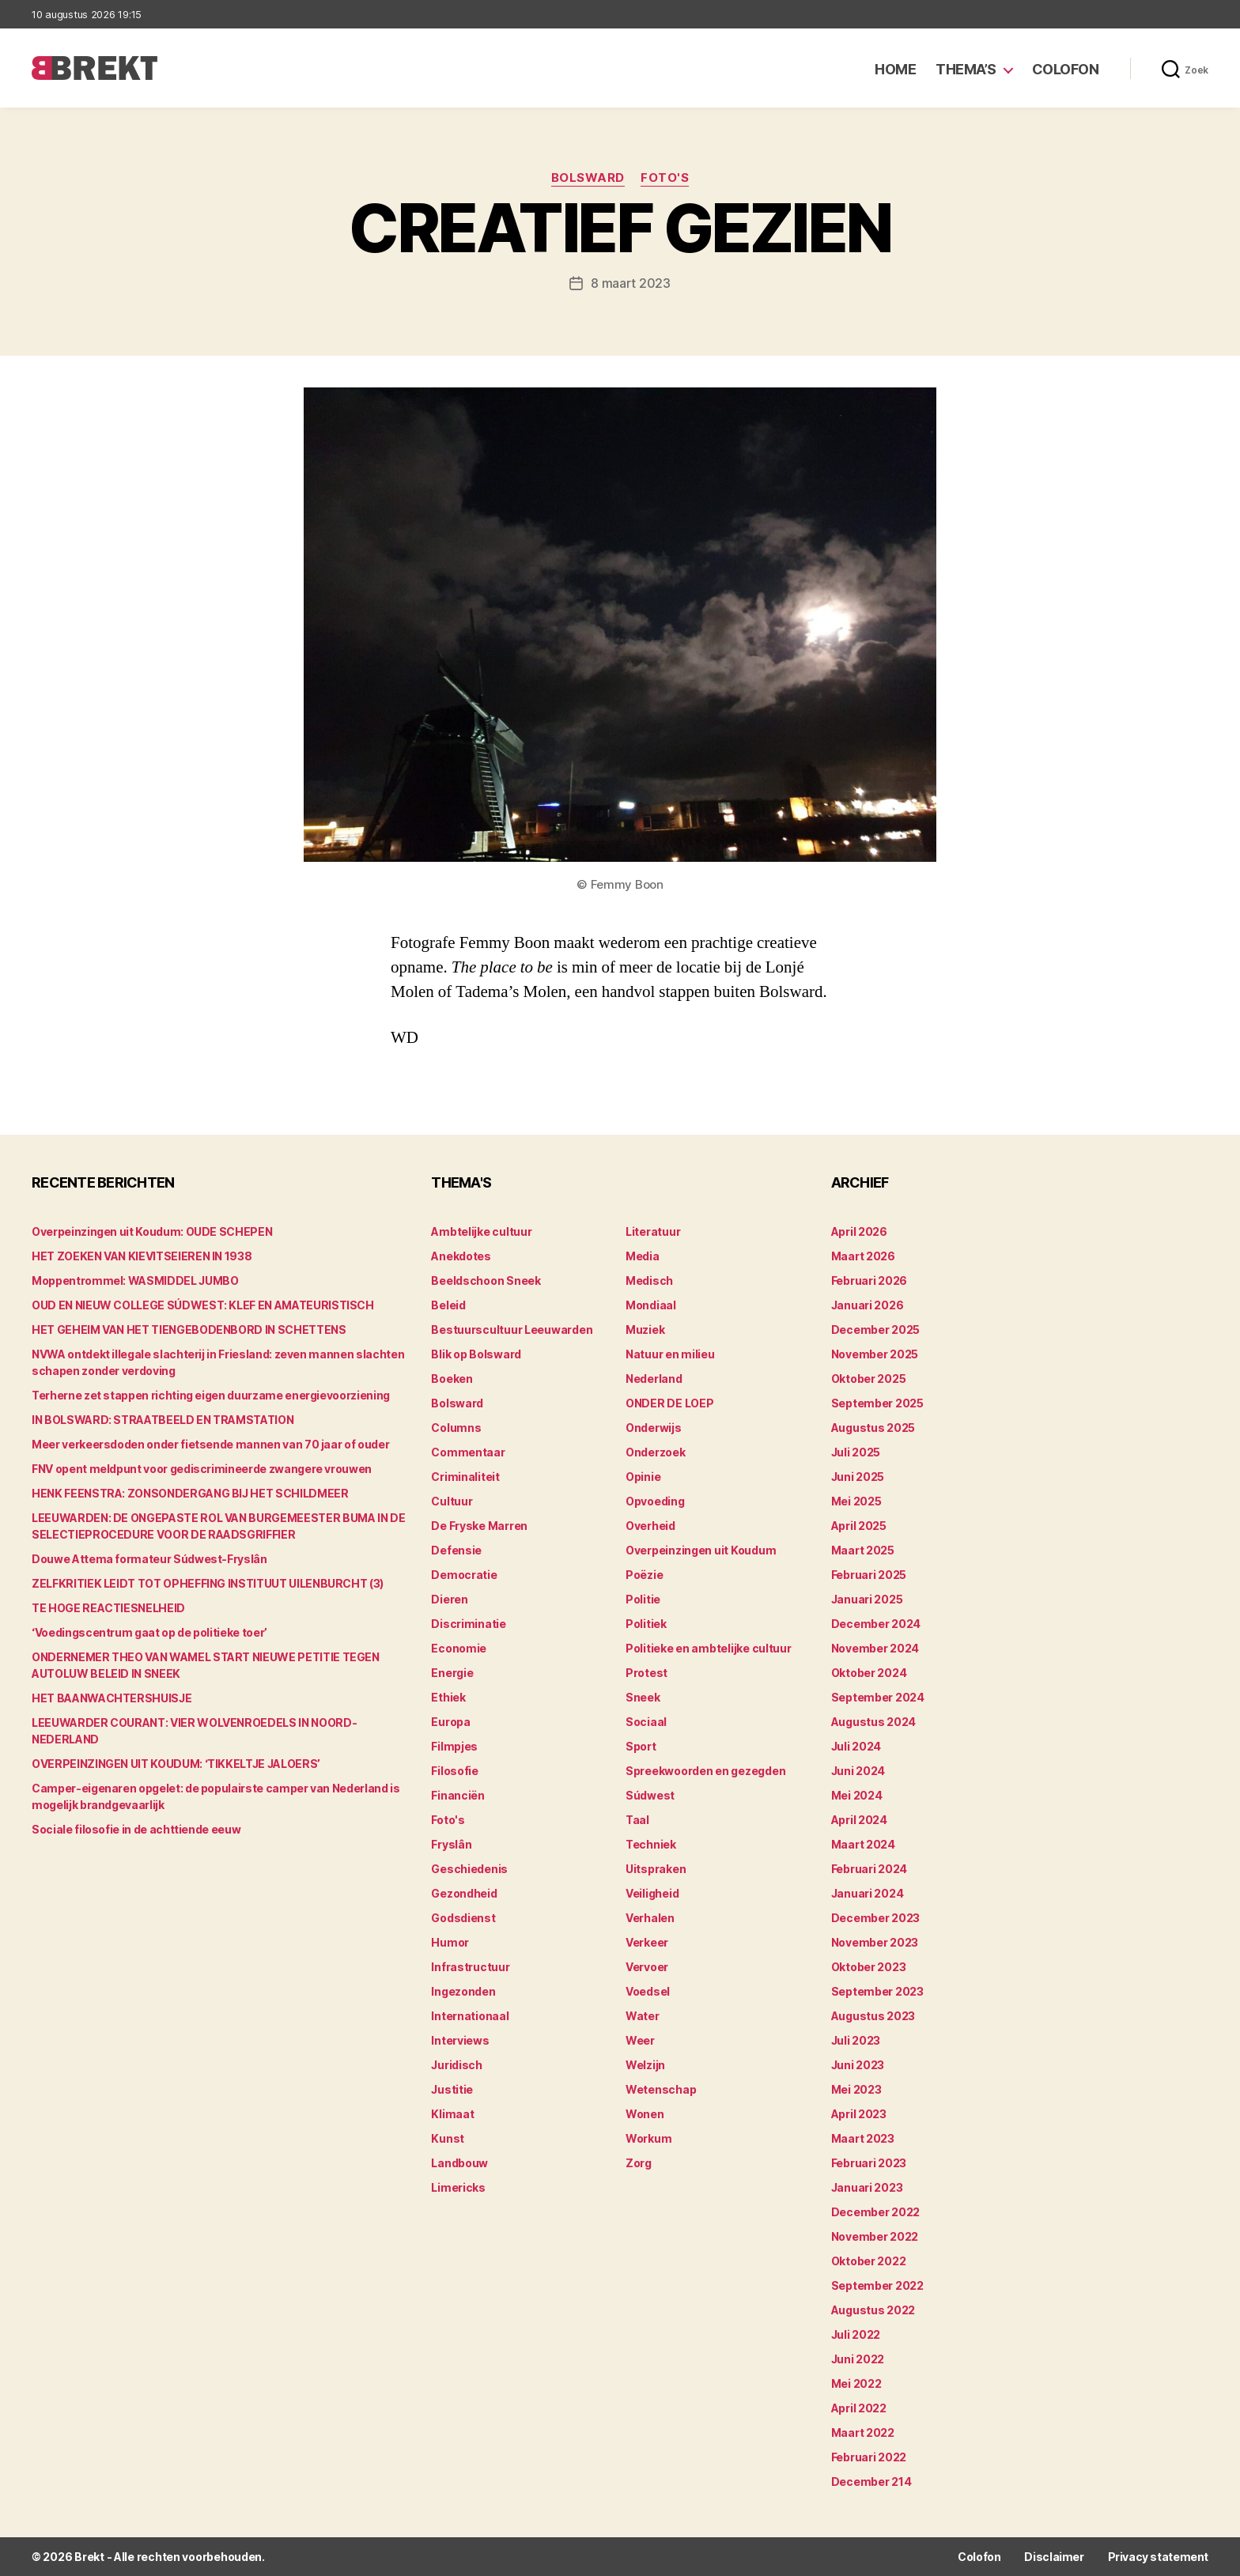  Describe the element at coordinates (869, 1868) in the screenshot. I see `februari 2024` at that location.